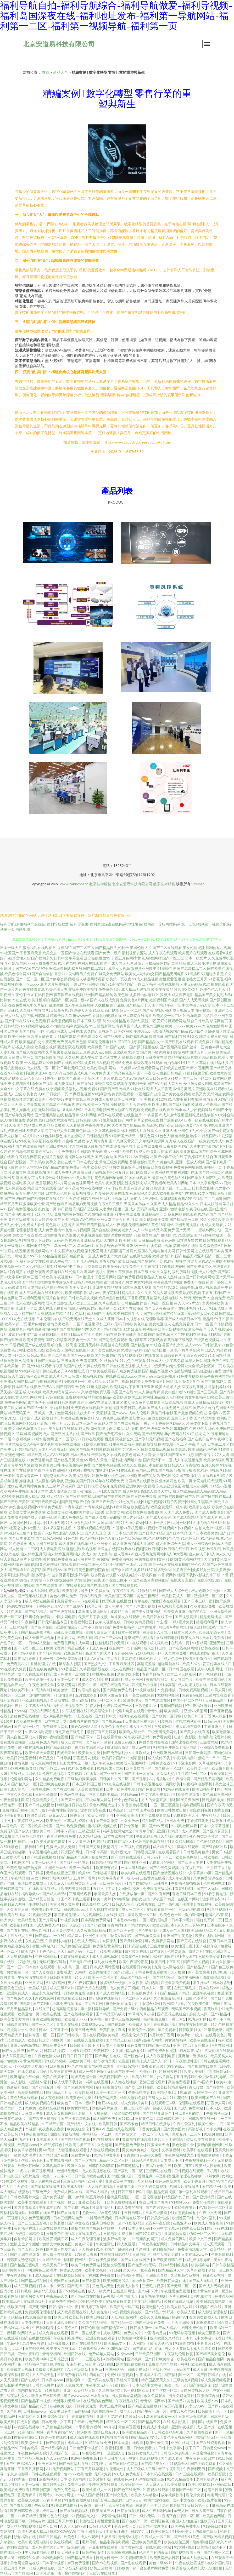  Describe the element at coordinates (62, 1988) in the screenshot. I see `成人三级片A片` at that location.